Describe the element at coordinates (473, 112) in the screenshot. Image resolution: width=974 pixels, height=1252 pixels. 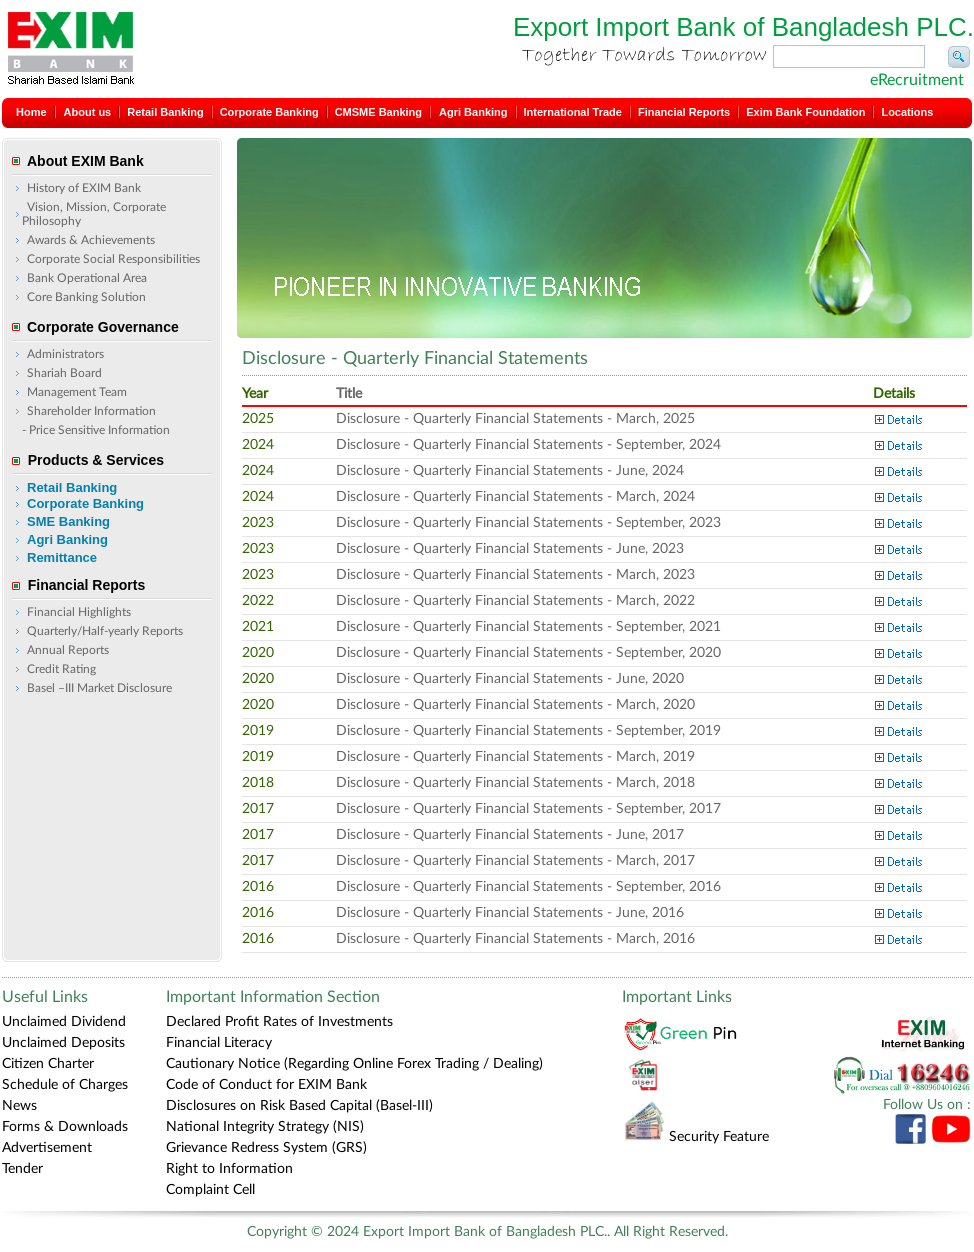
I see `Agri Banking` at that location.